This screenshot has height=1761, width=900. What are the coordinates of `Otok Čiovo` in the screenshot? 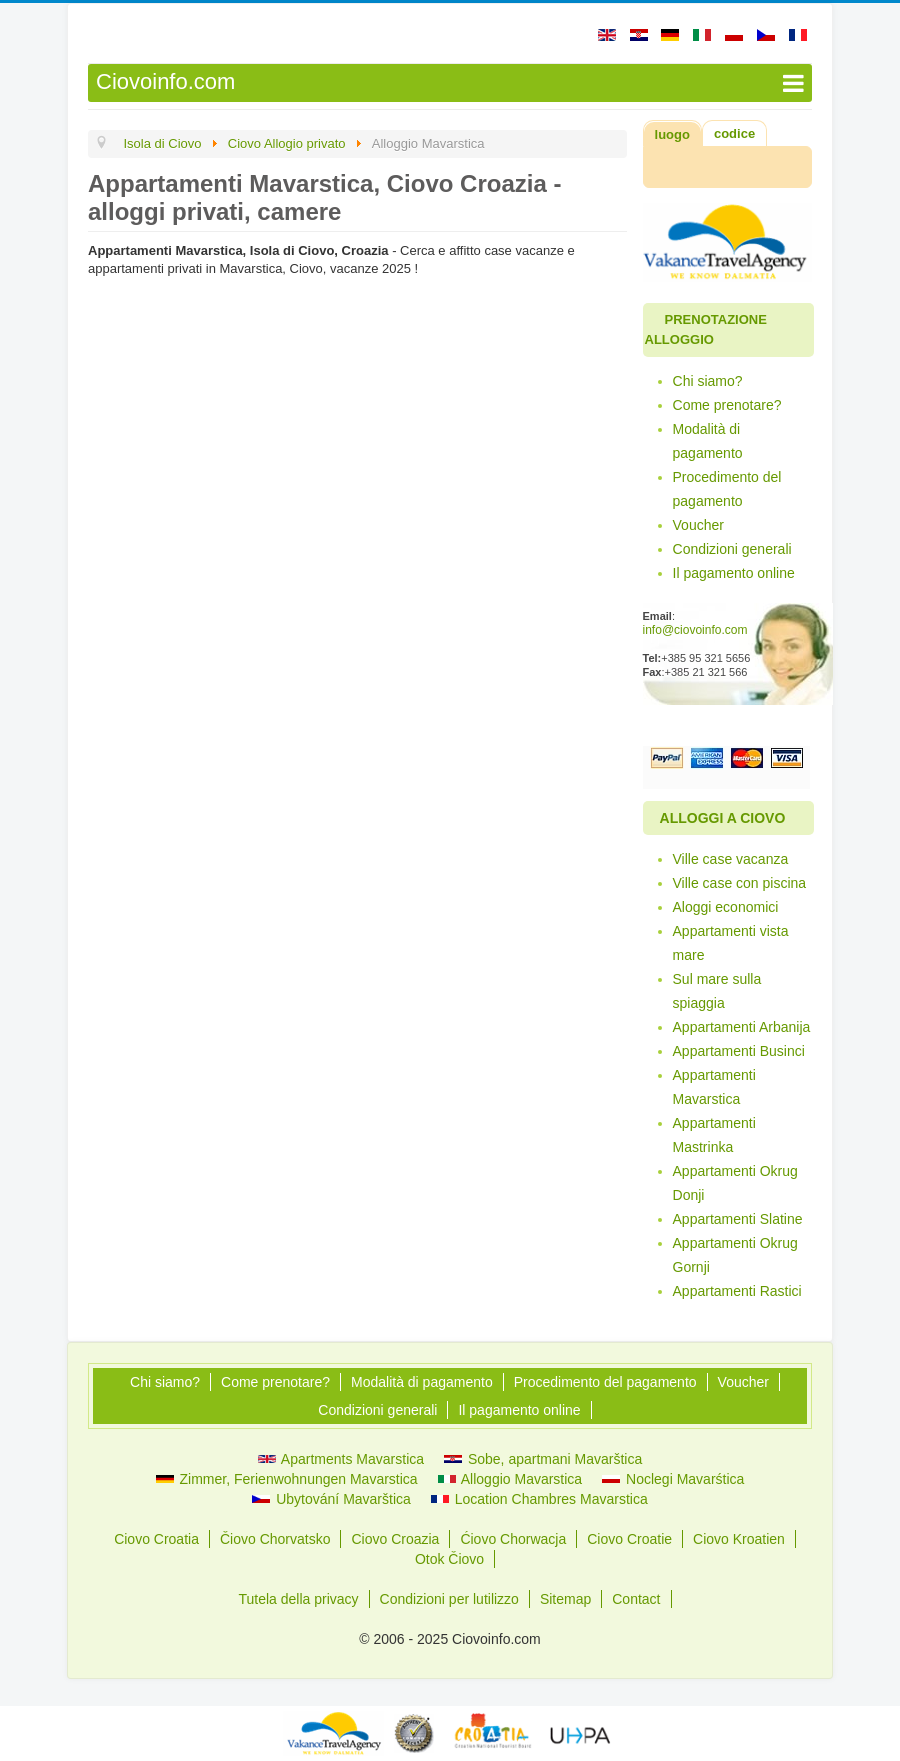 It's located at (449, 1559).